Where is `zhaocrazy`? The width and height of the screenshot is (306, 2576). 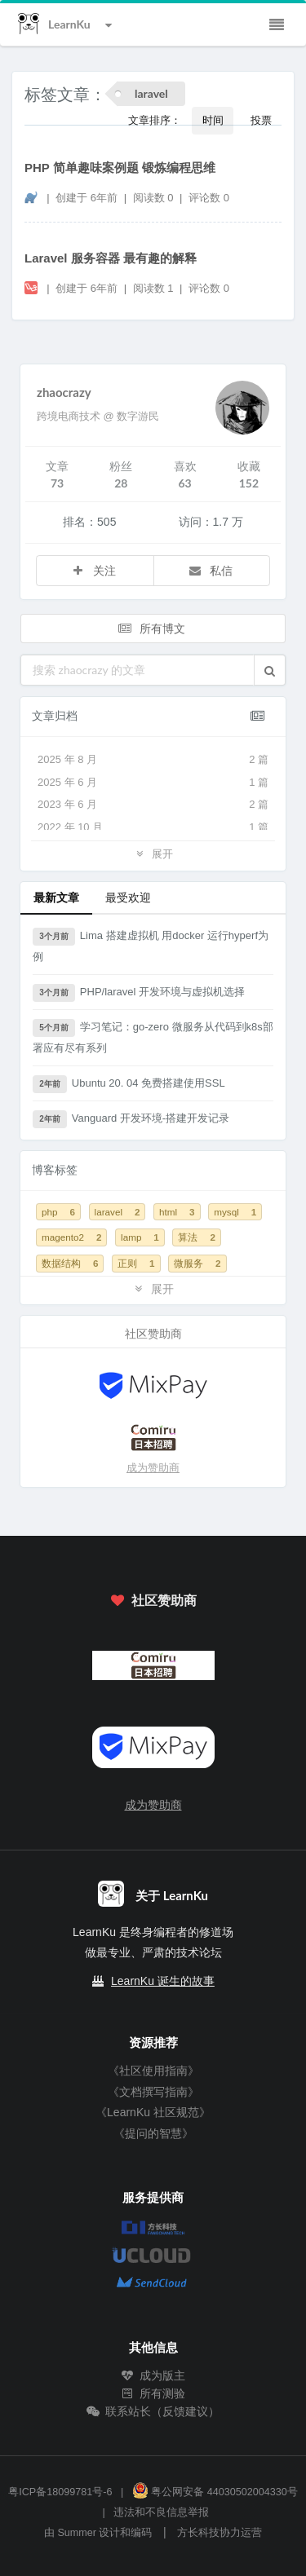
zhaocrazy is located at coordinates (64, 392).